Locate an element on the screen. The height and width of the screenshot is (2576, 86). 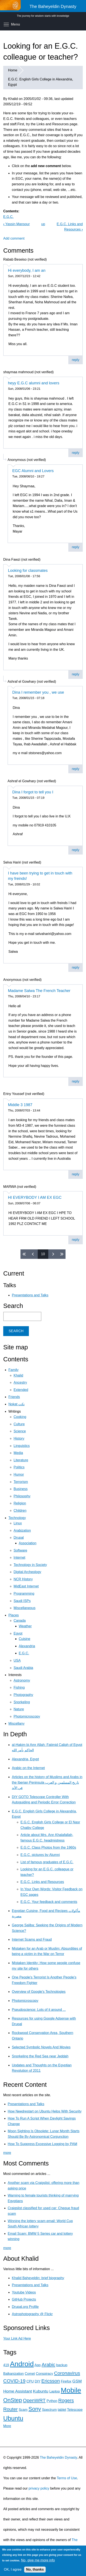
Looking for classmates is located at coordinates (28, 570).